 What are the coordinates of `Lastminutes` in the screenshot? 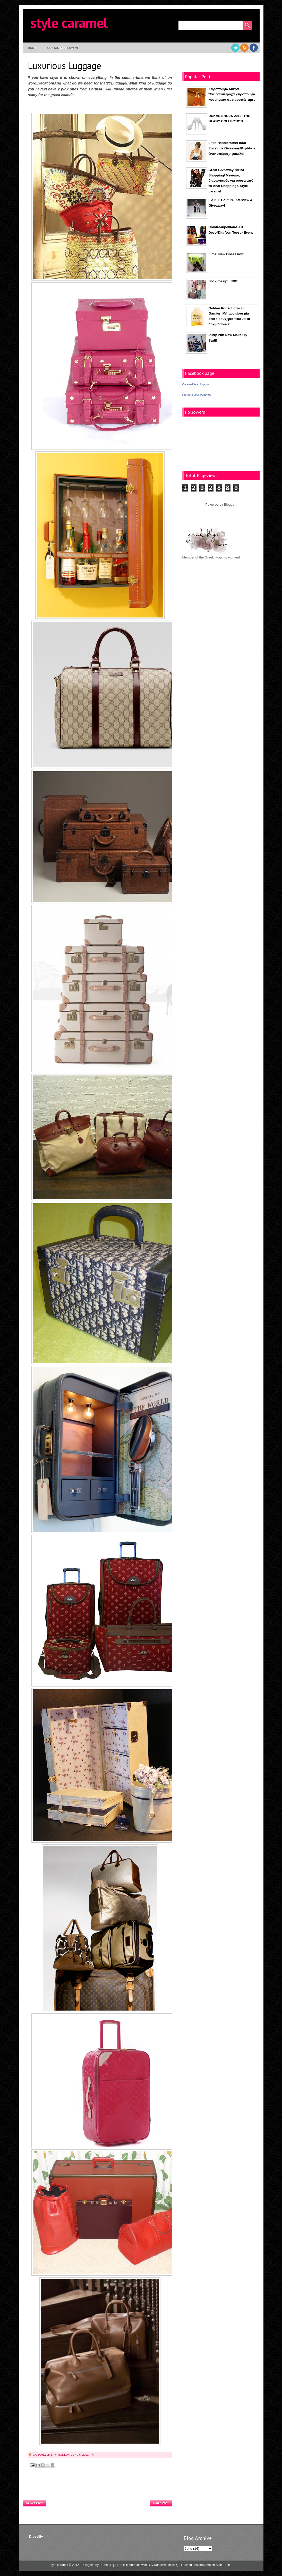 It's located at (189, 2565).